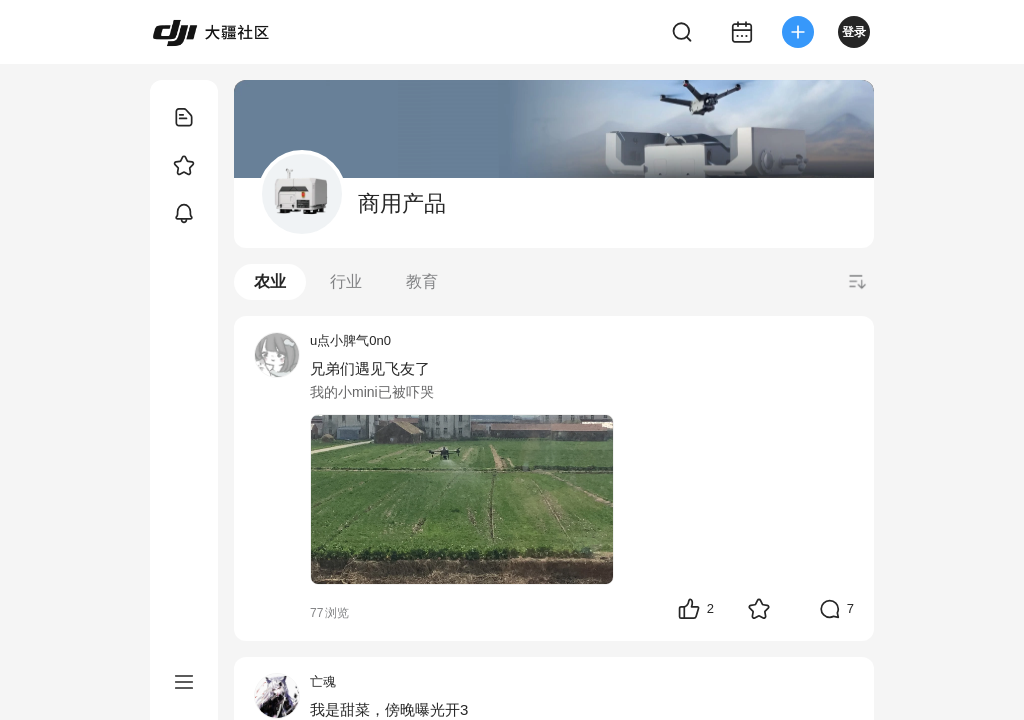 The image size is (1024, 720). Describe the element at coordinates (346, 281) in the screenshot. I see `行业` at that location.